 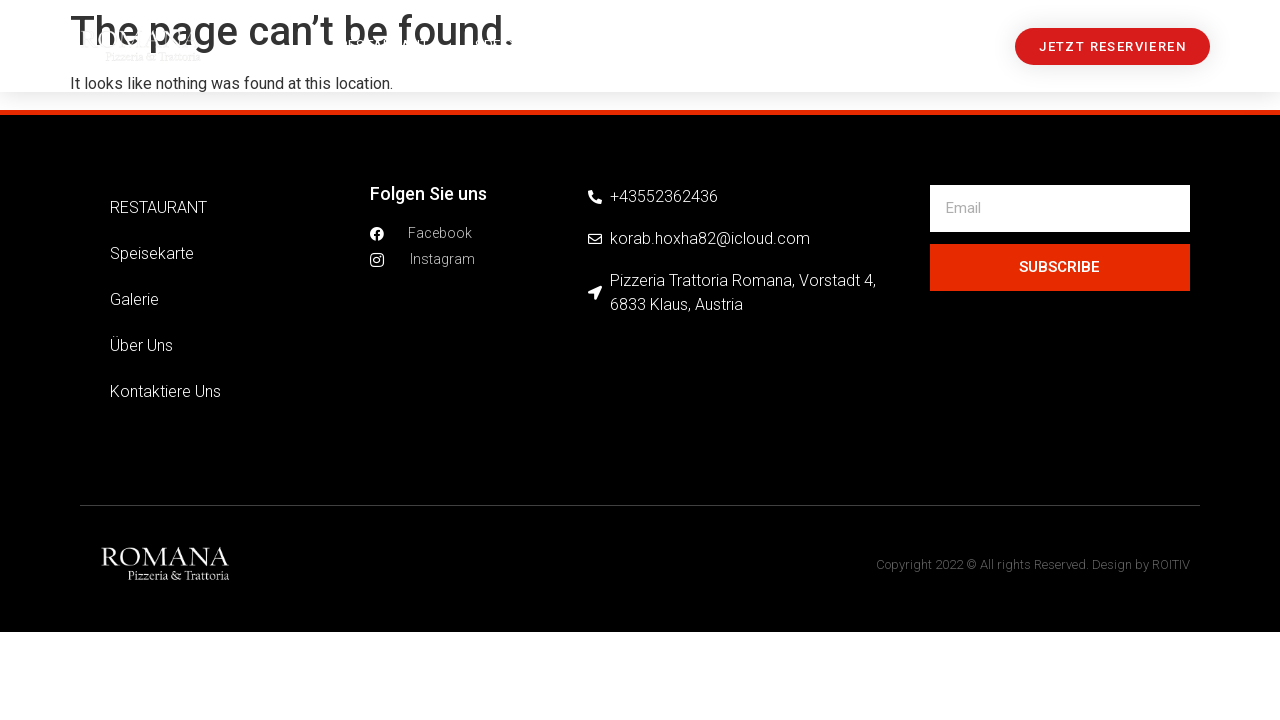 What do you see at coordinates (881, 46) in the screenshot?
I see `Kontaktiere uns` at bounding box center [881, 46].